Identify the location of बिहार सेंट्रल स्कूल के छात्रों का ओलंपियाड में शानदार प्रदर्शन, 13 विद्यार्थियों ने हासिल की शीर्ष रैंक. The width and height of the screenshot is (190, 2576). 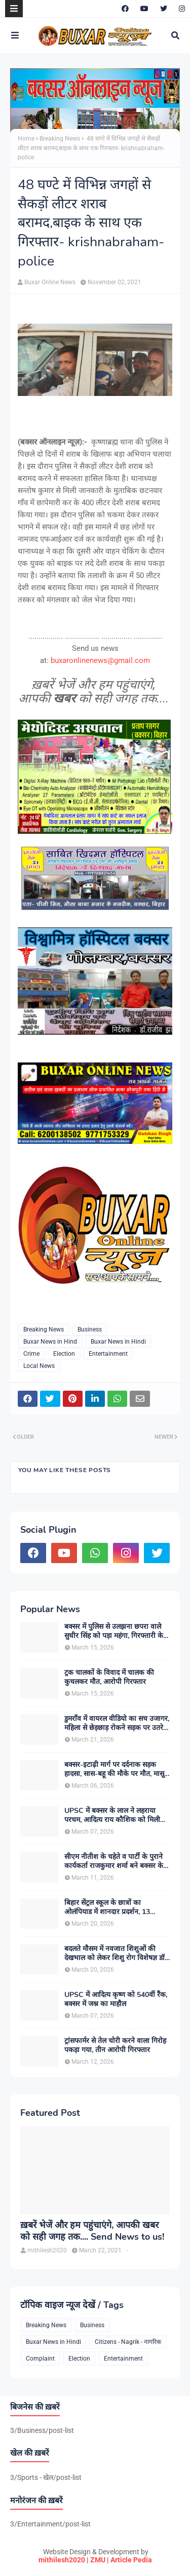
(107, 1907).